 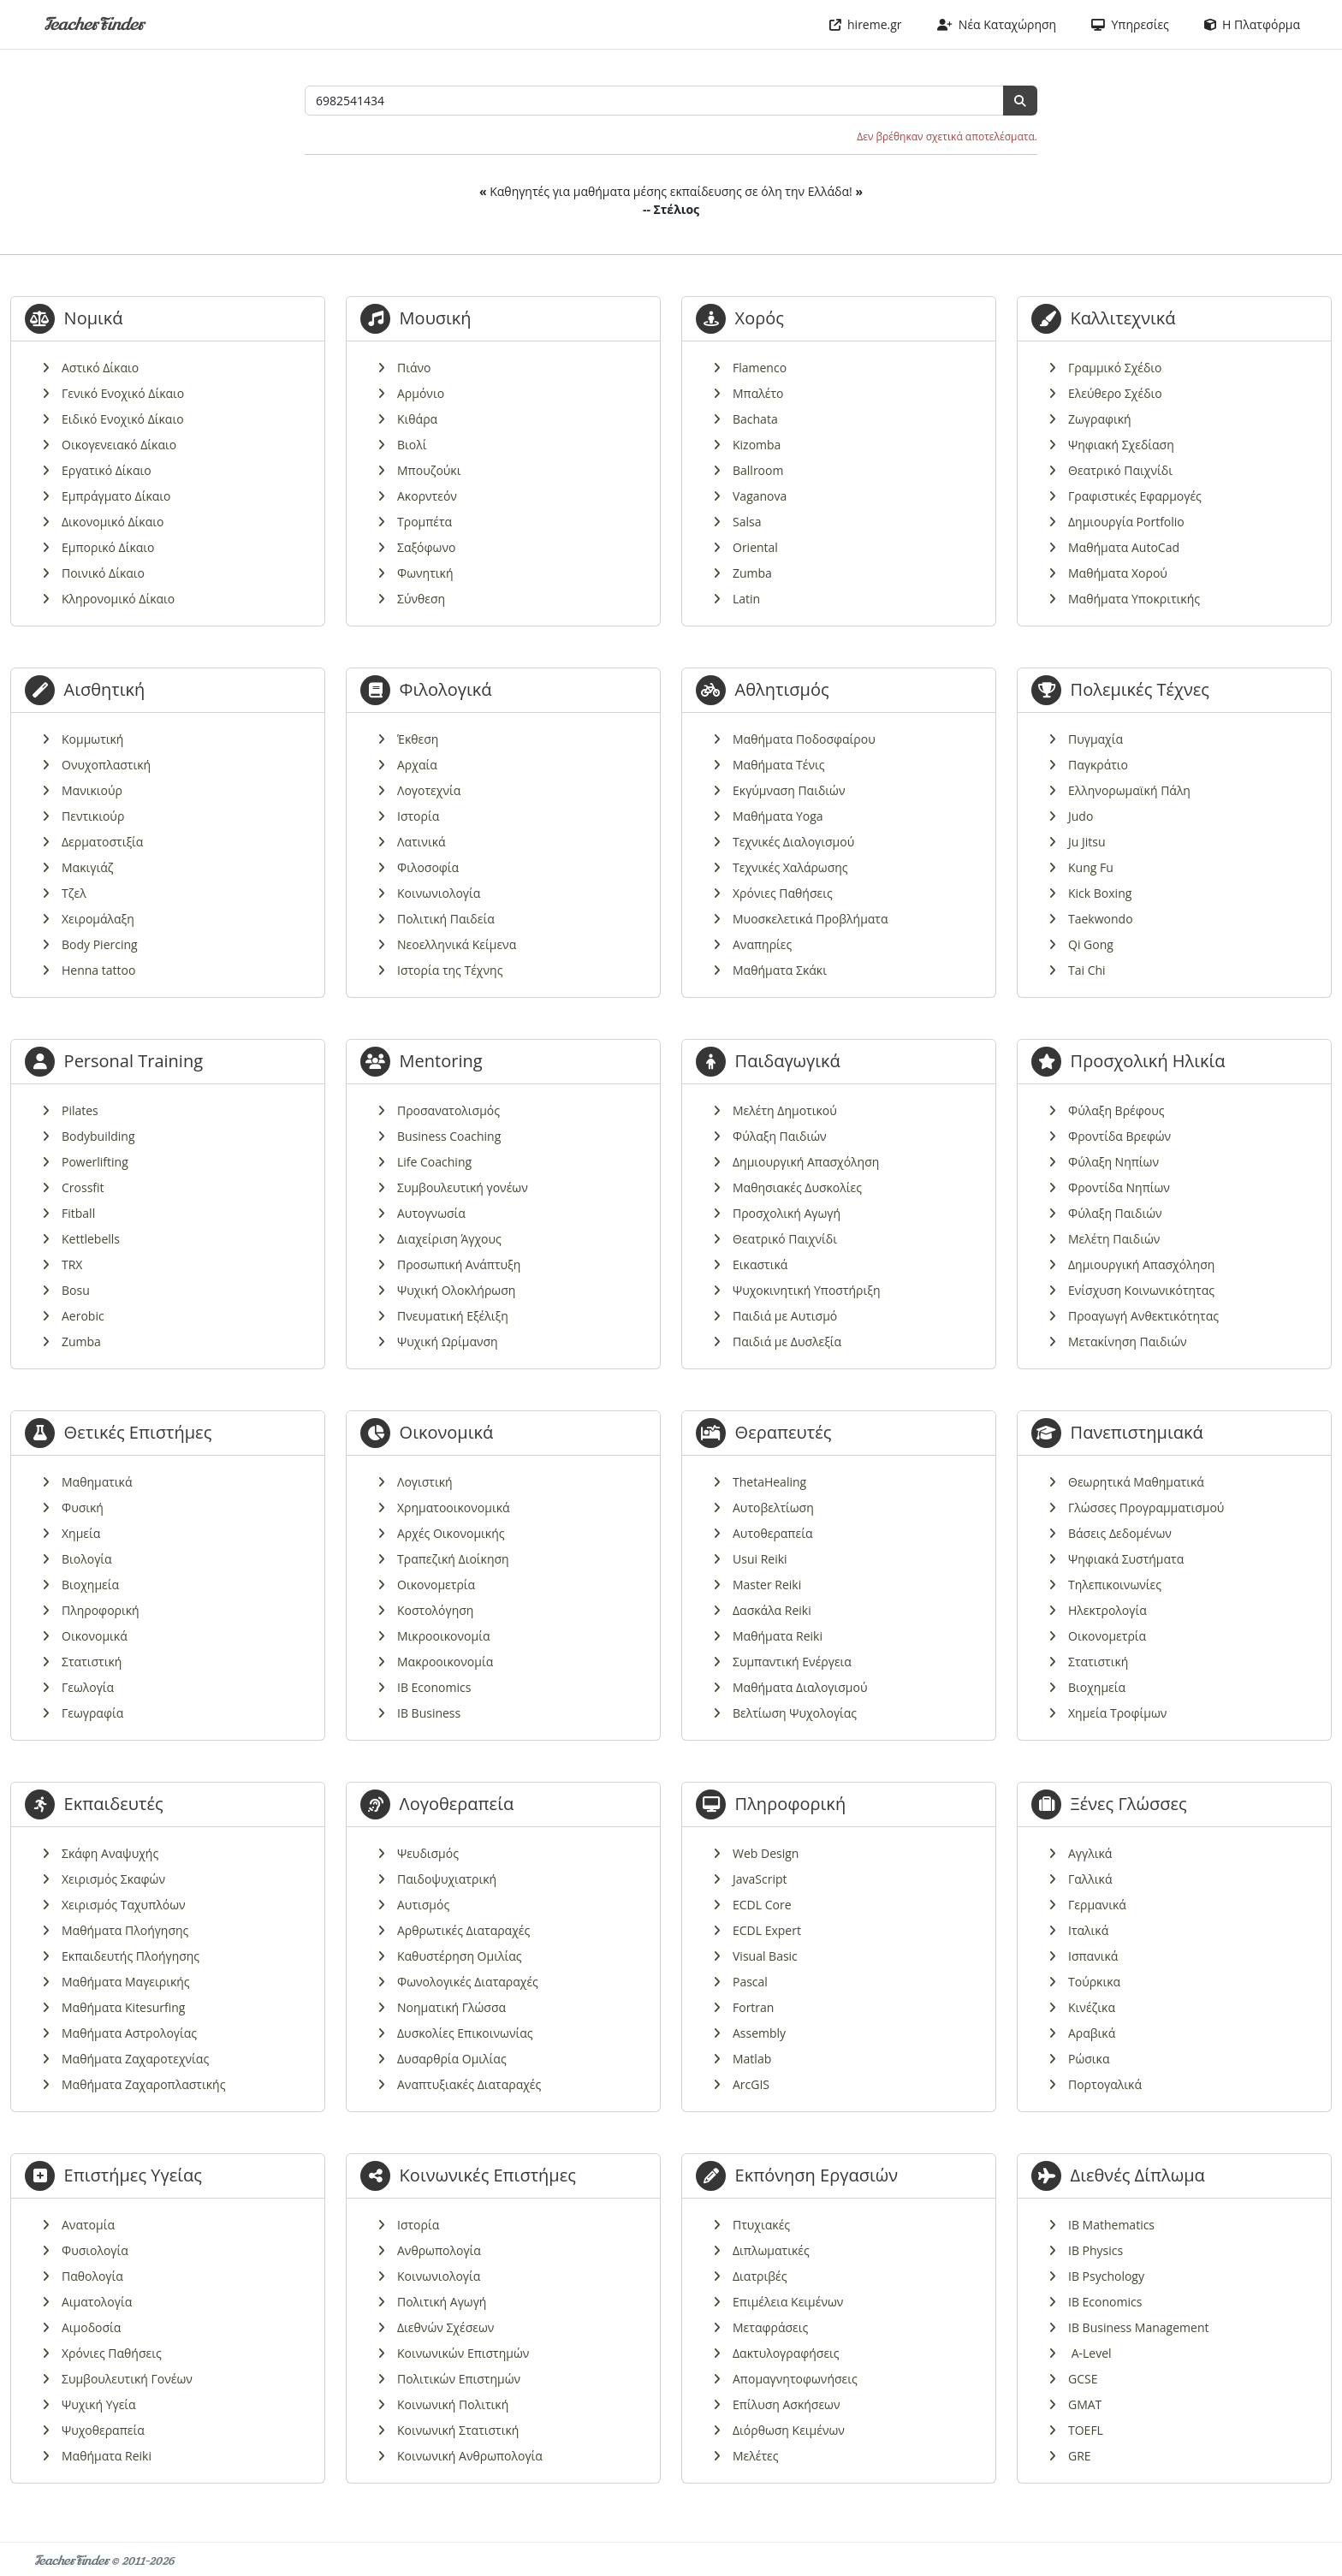 I want to click on Tai Chi, so click(x=1087, y=970).